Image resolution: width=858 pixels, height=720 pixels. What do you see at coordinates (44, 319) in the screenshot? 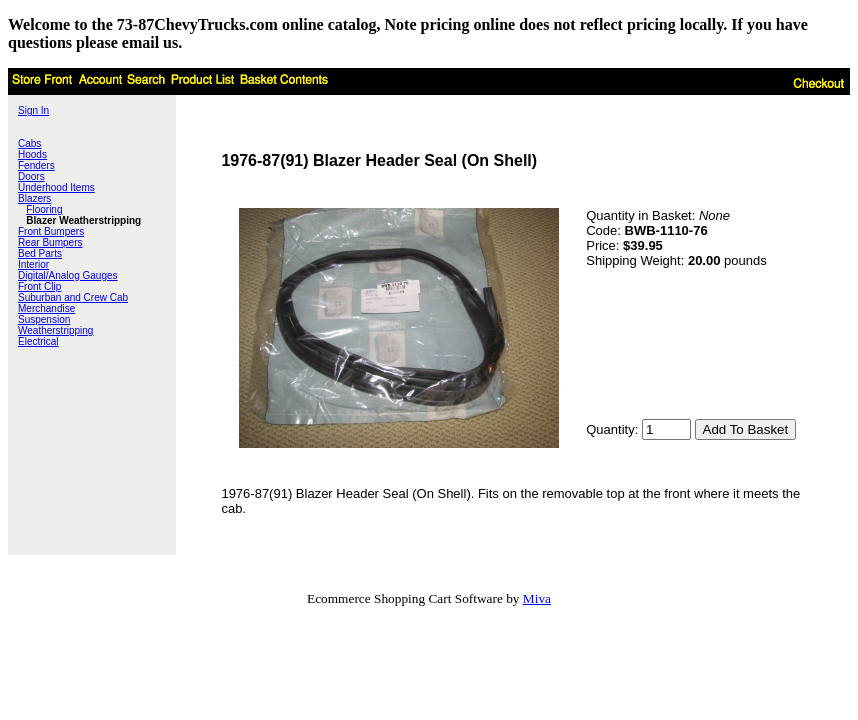
I see `Suspension` at bounding box center [44, 319].